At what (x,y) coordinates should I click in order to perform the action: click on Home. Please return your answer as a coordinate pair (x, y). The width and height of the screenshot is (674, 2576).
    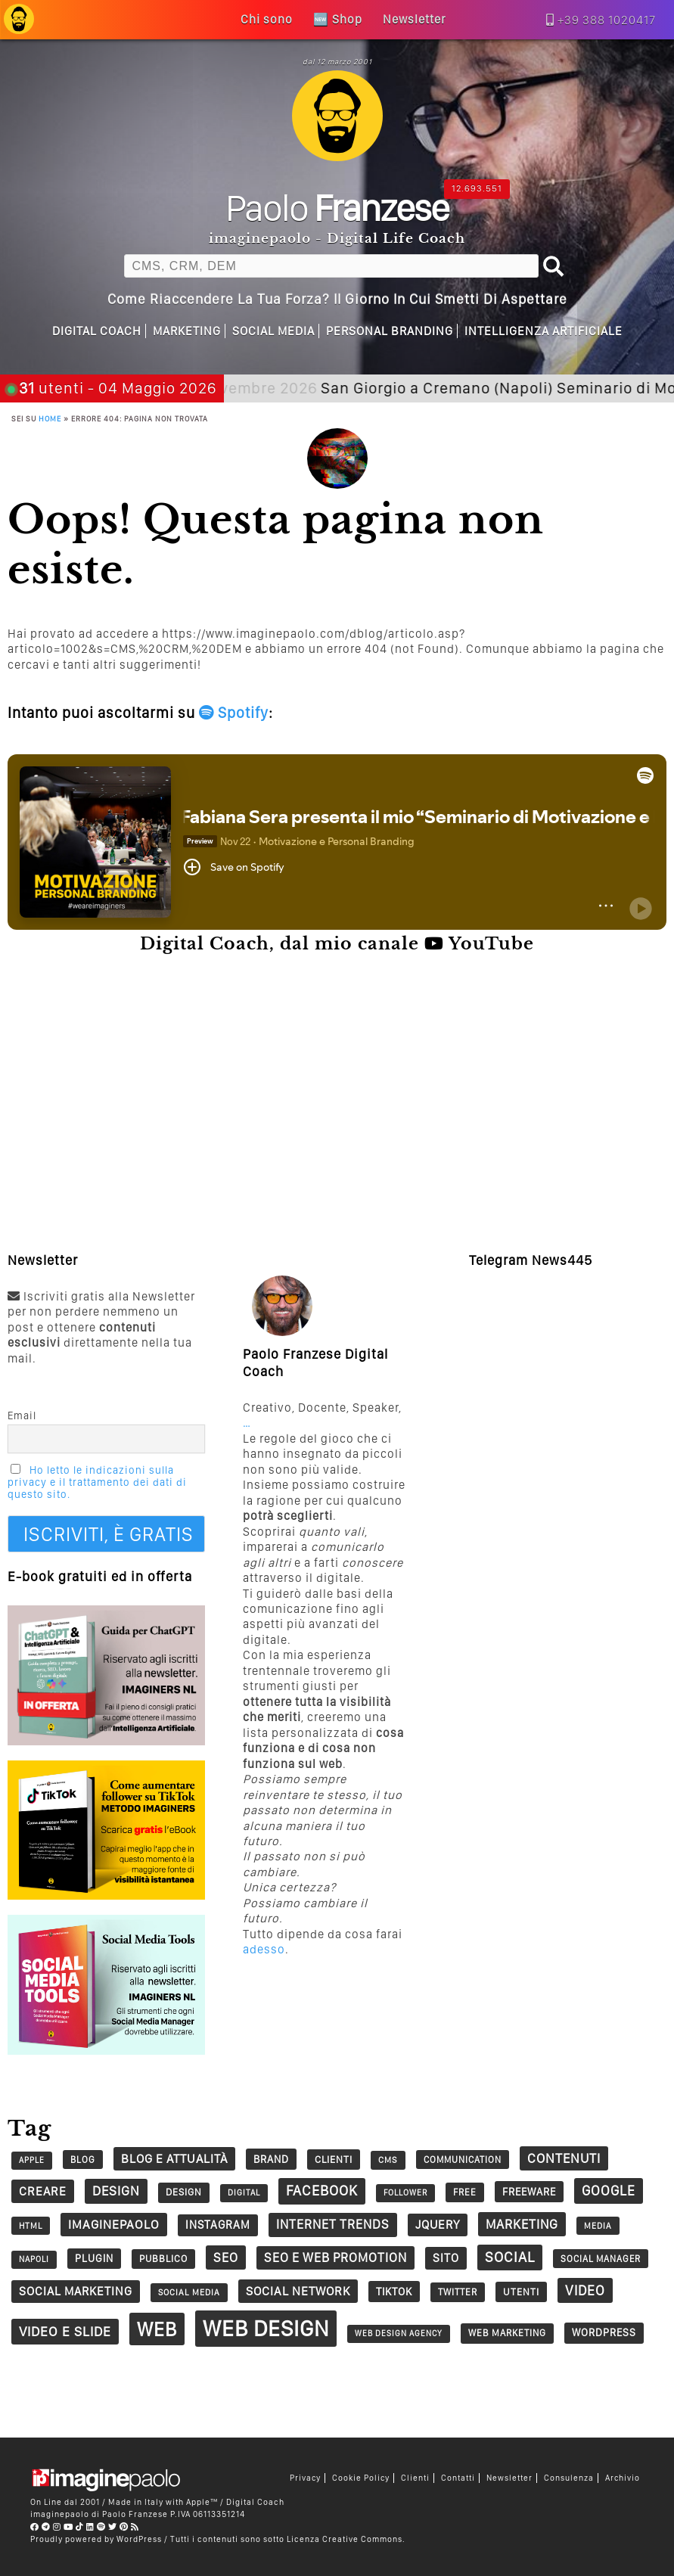
    Looking at the image, I should click on (50, 418).